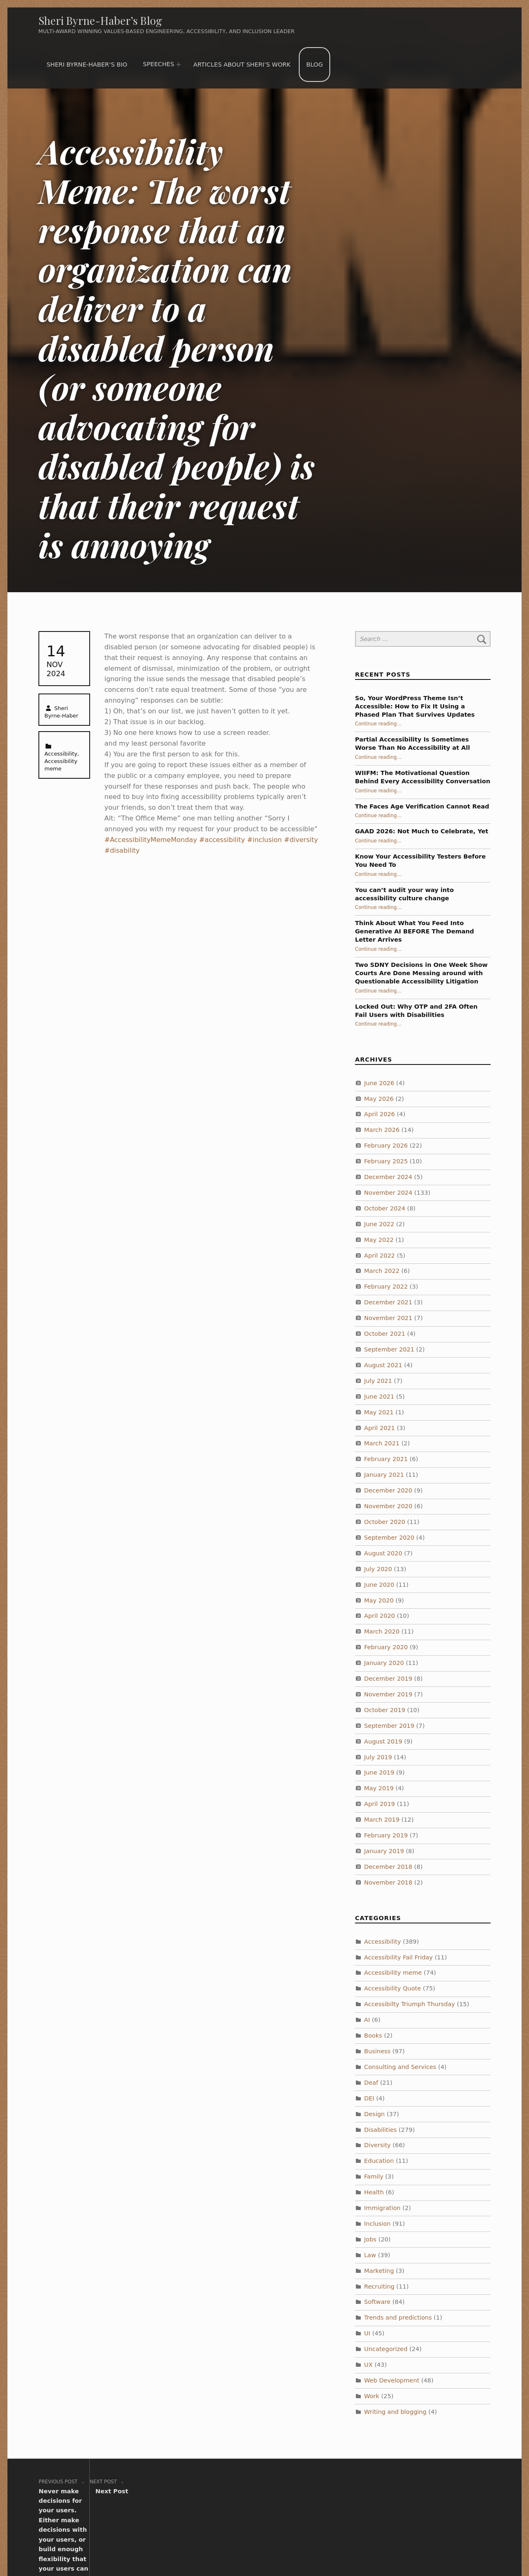  I want to click on Recruiting, so click(379, 2286).